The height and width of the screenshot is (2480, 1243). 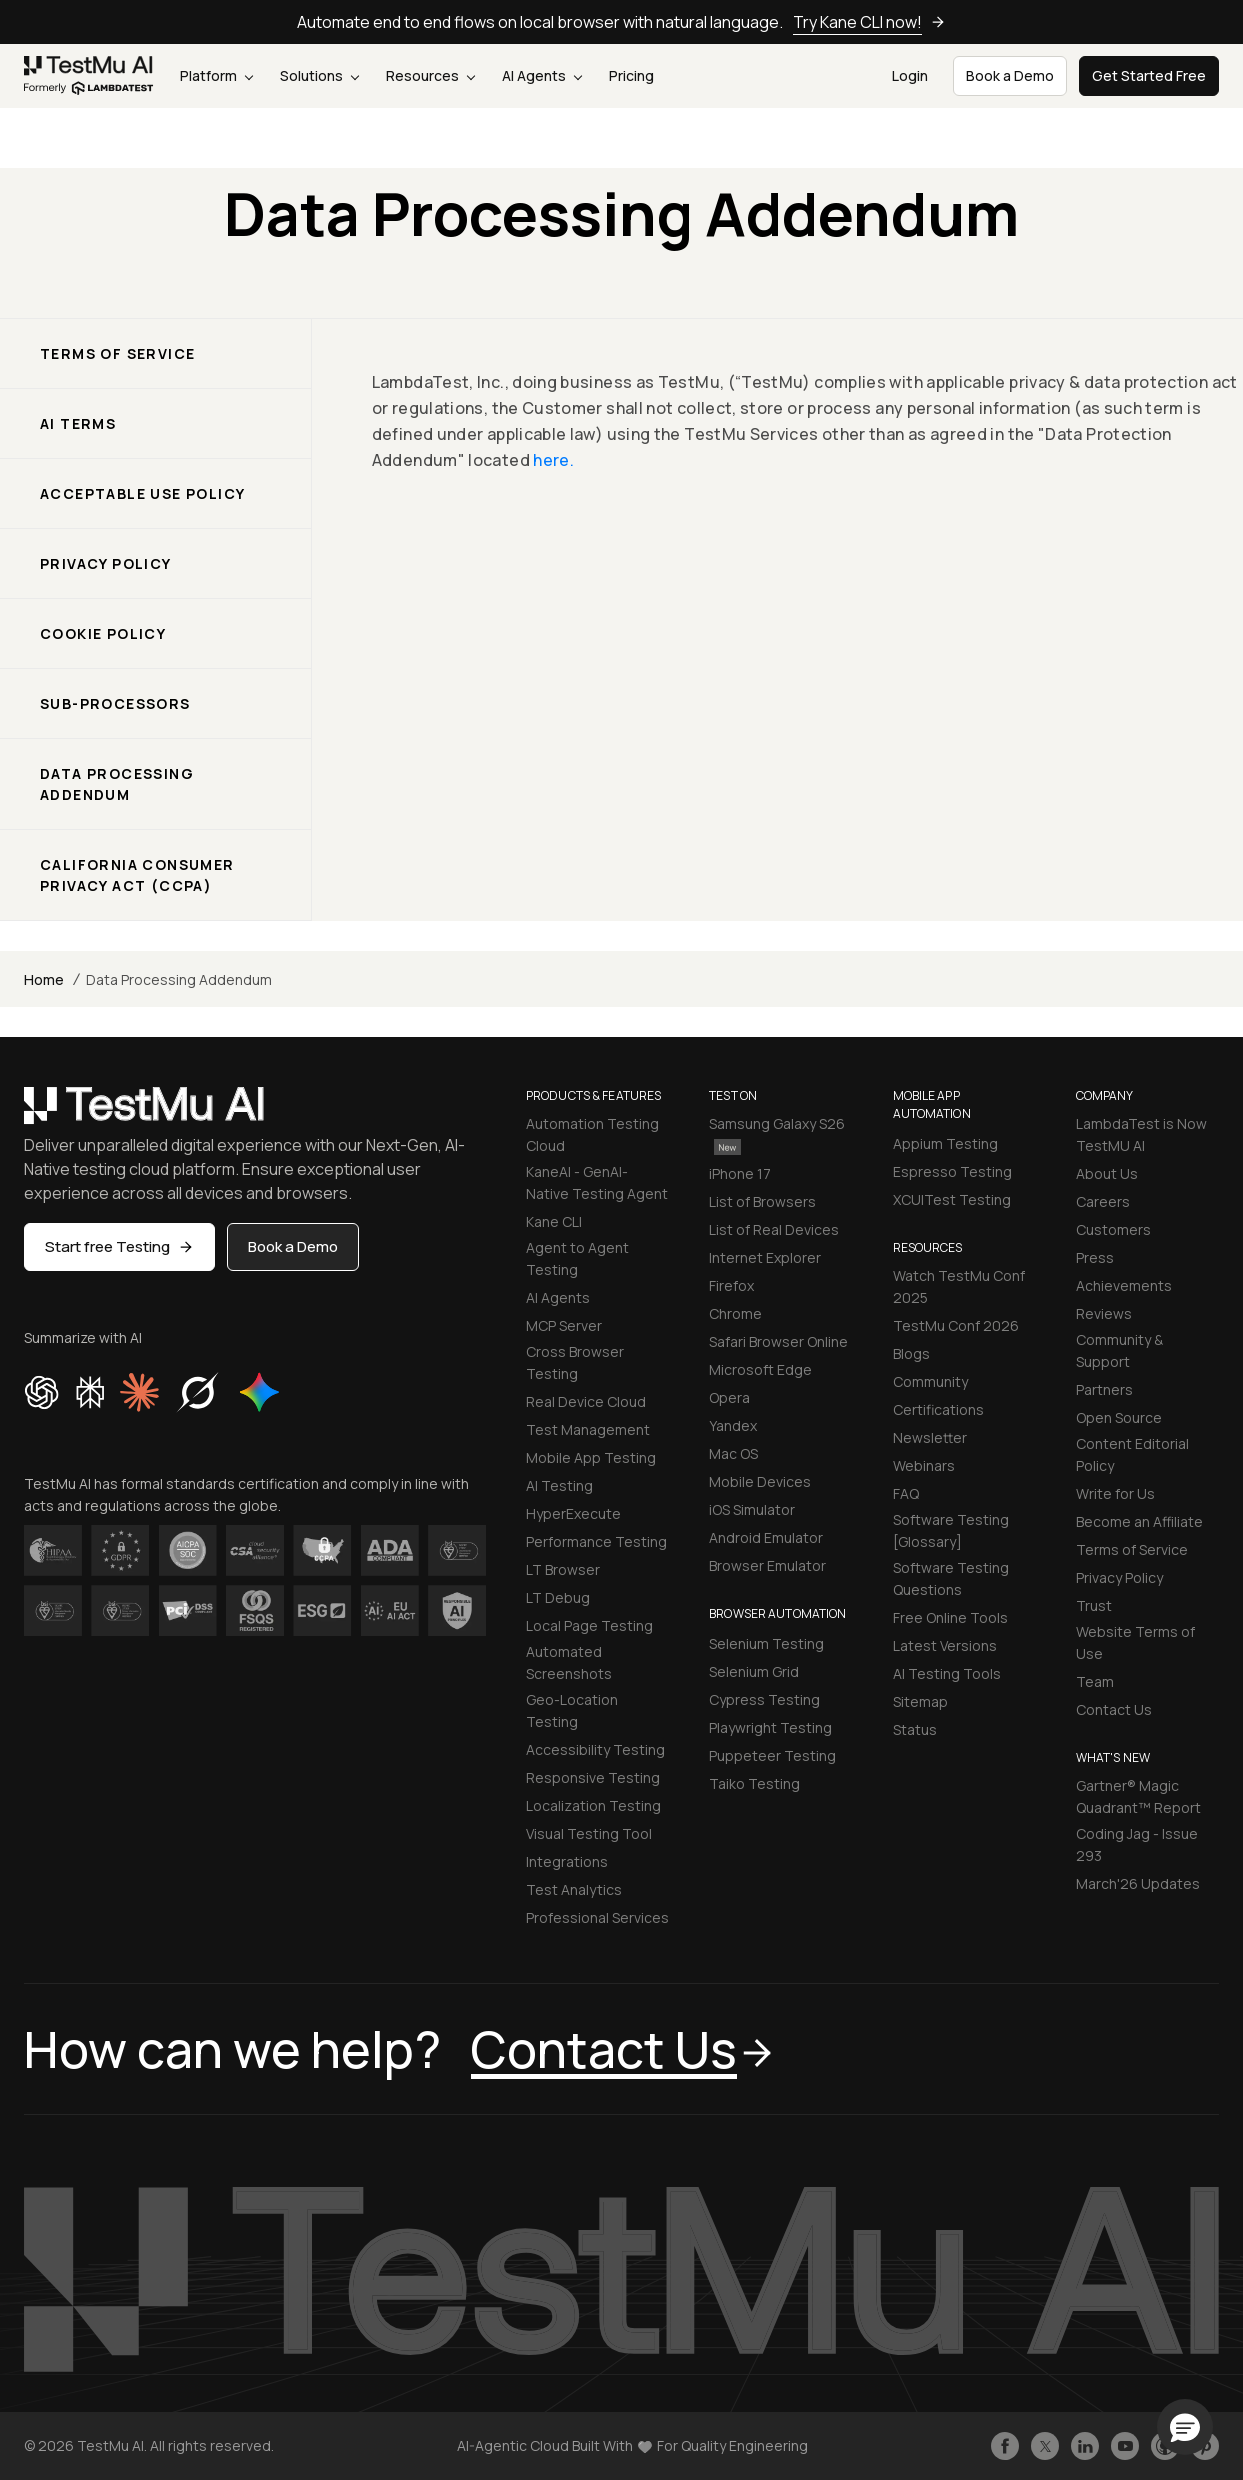 I want to click on Professional Services, so click(x=597, y=1917).